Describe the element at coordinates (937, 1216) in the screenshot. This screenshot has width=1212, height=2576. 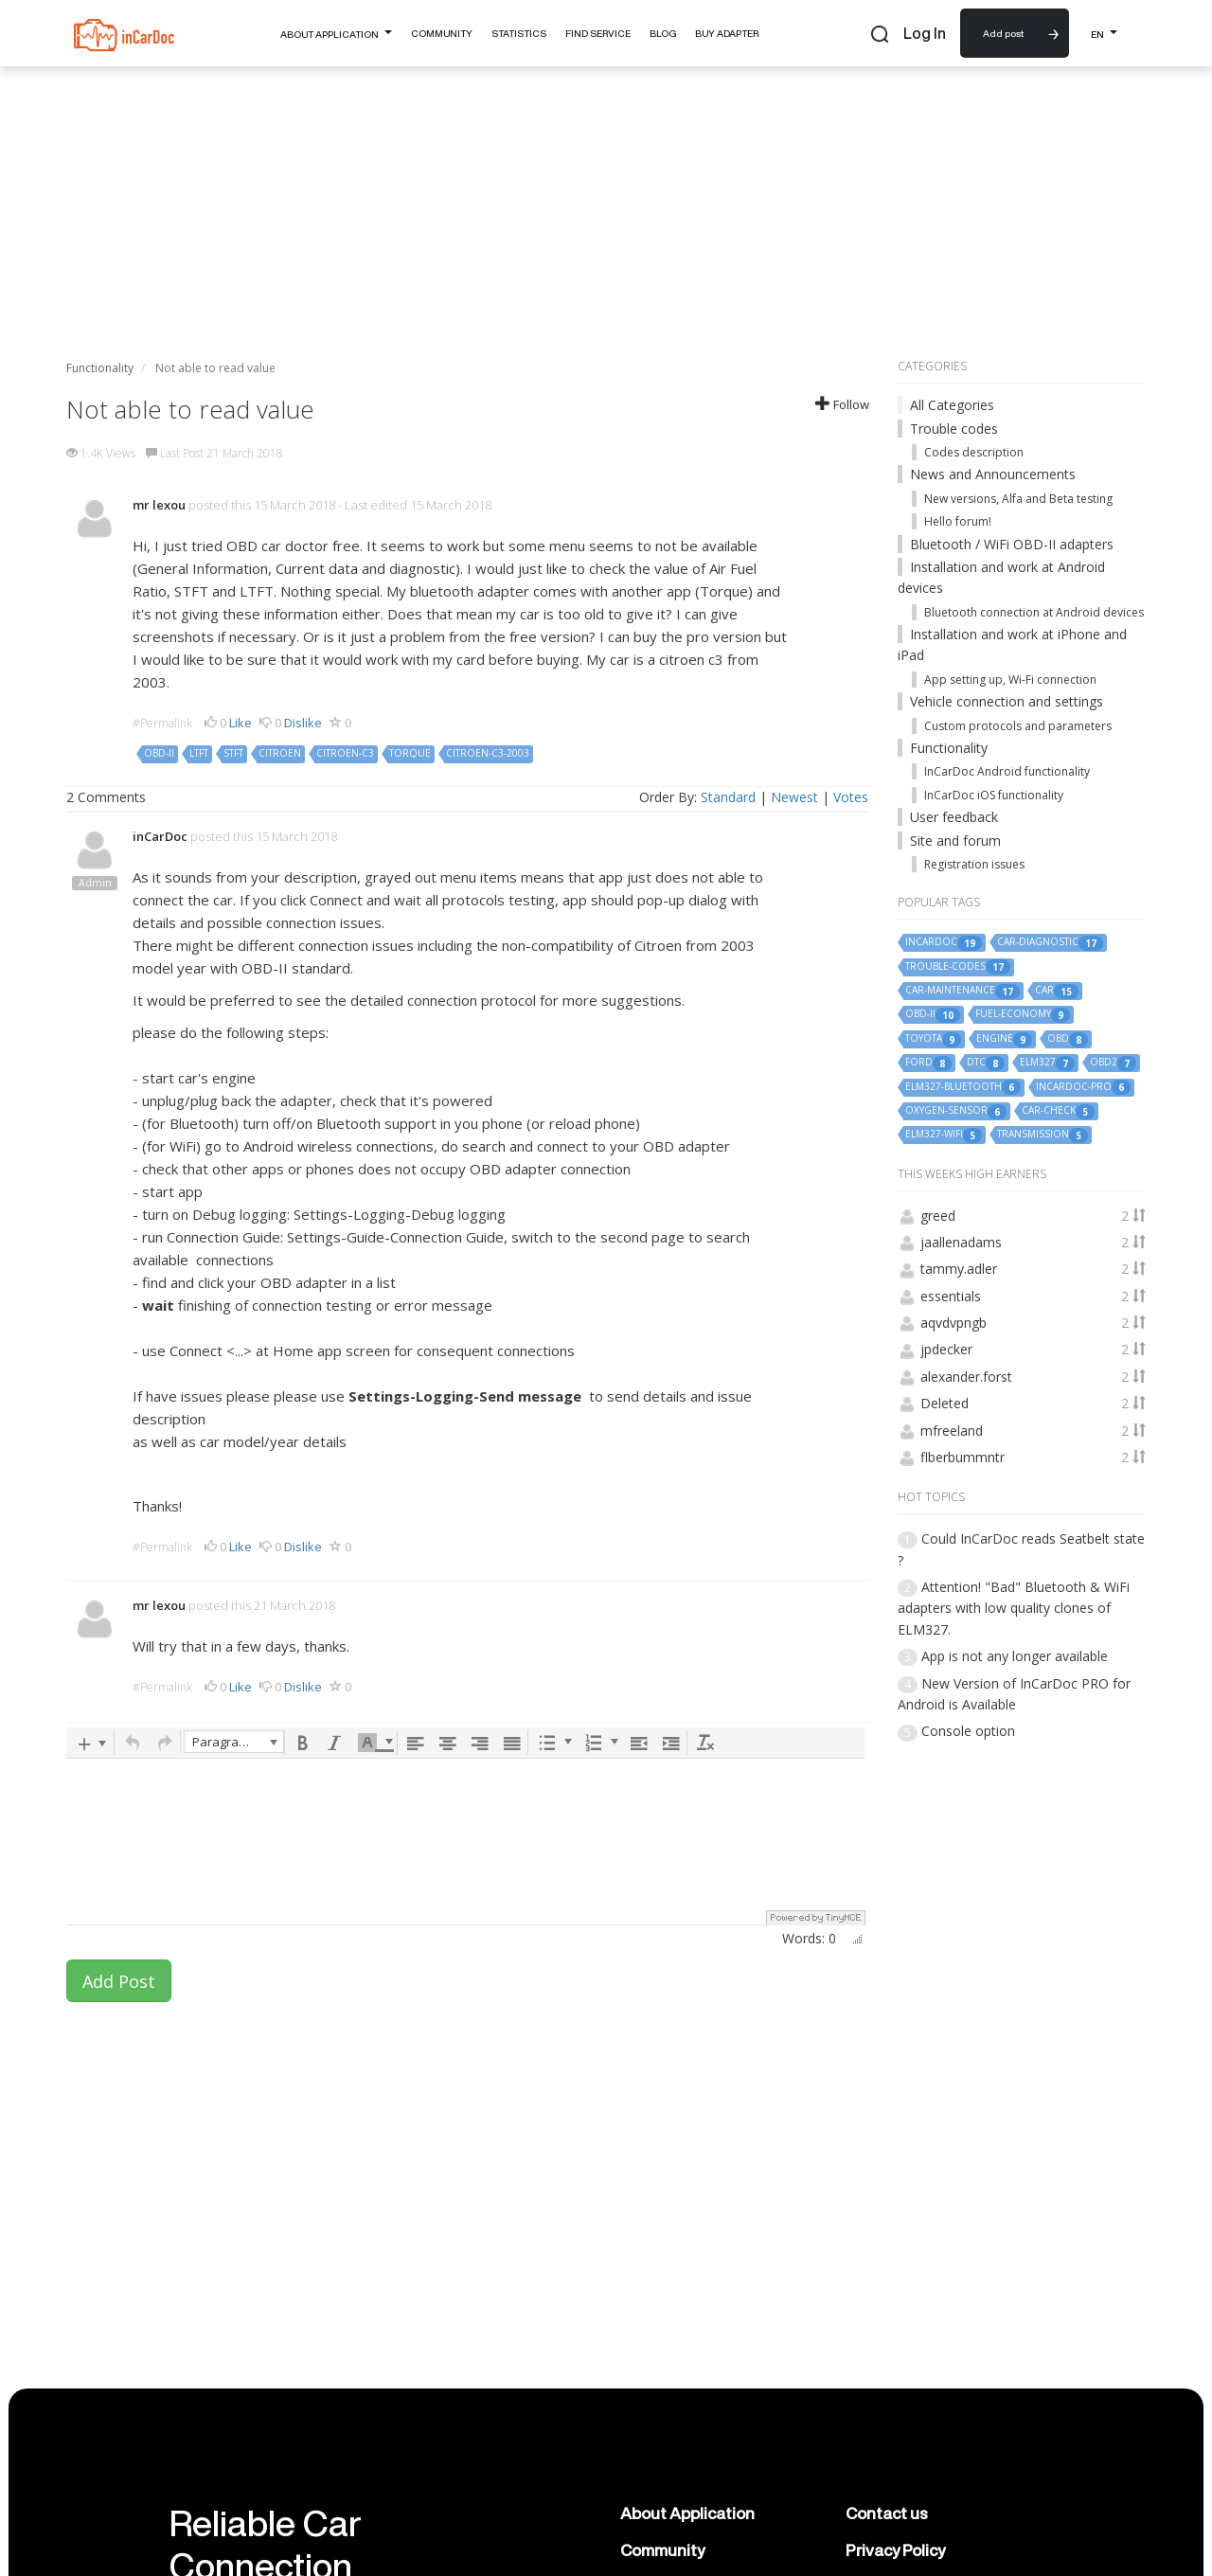
I see `greed` at that location.